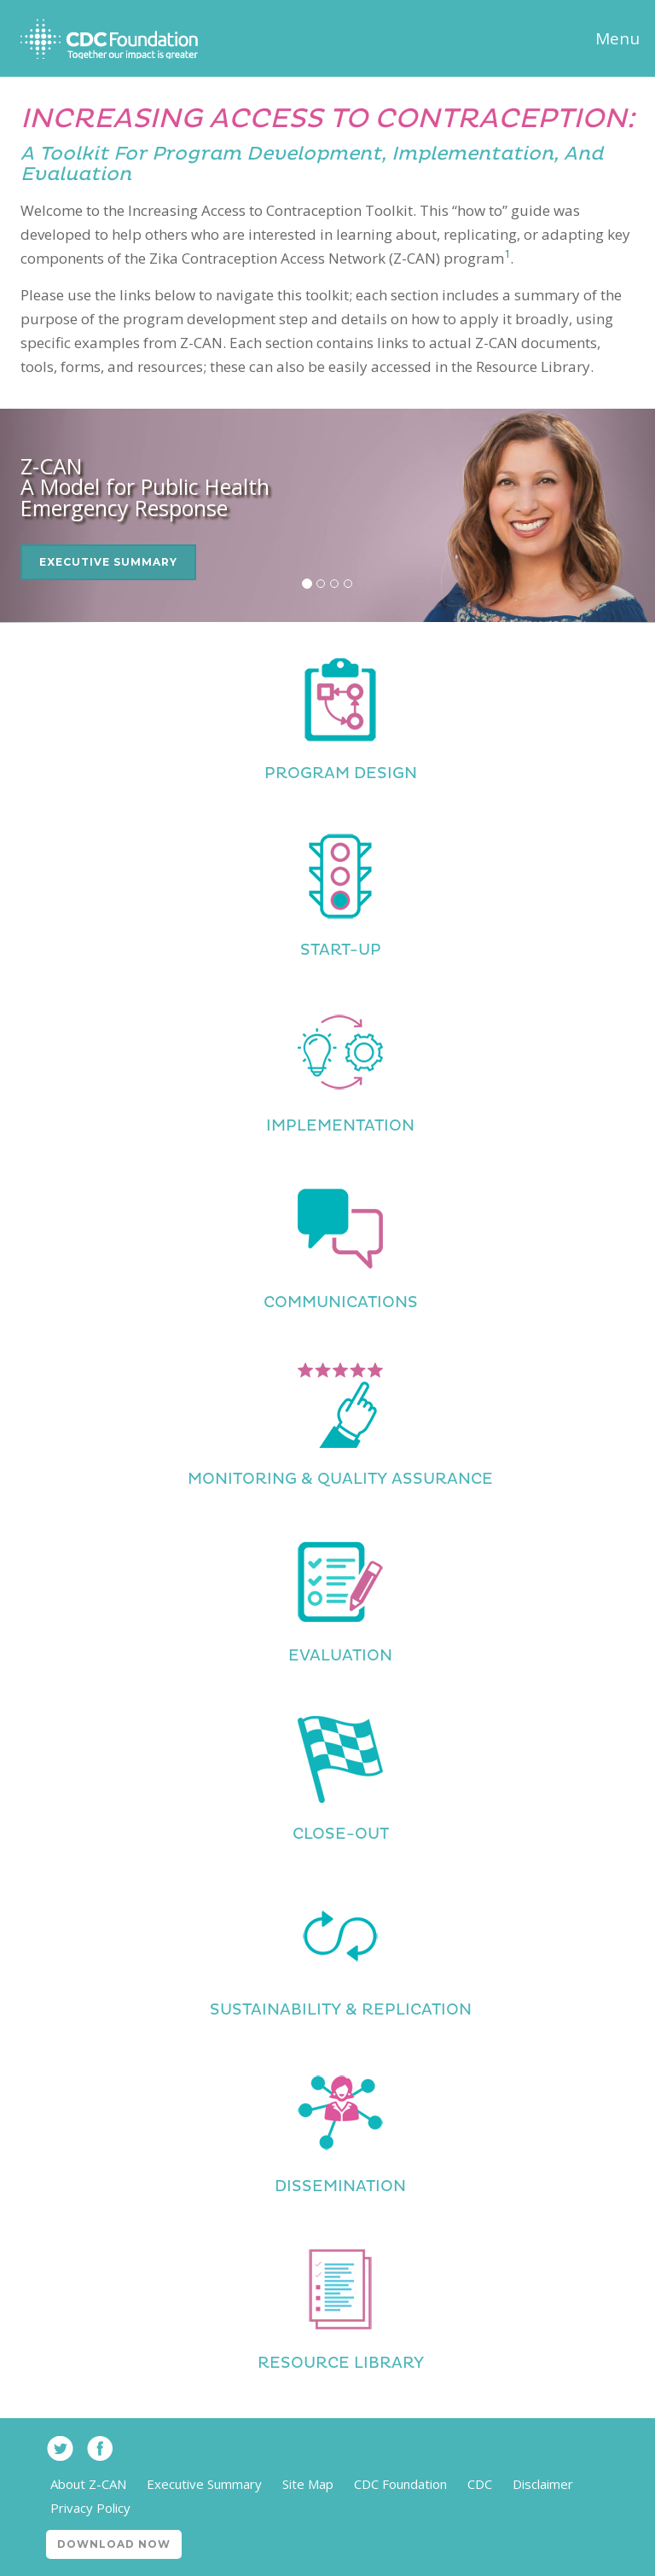 The width and height of the screenshot is (655, 2576). I want to click on Close-Out, so click(341, 1834).